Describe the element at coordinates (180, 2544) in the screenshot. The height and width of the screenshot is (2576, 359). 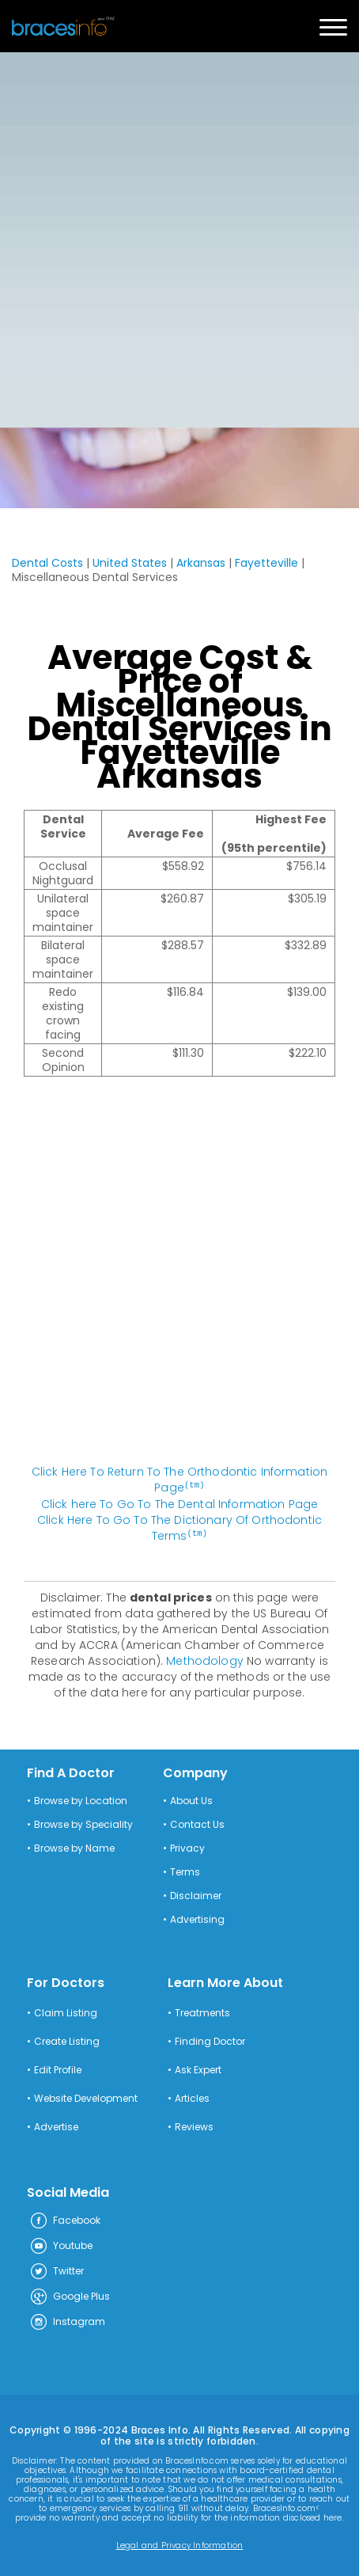
I see `Legal and Privacy Information` at that location.